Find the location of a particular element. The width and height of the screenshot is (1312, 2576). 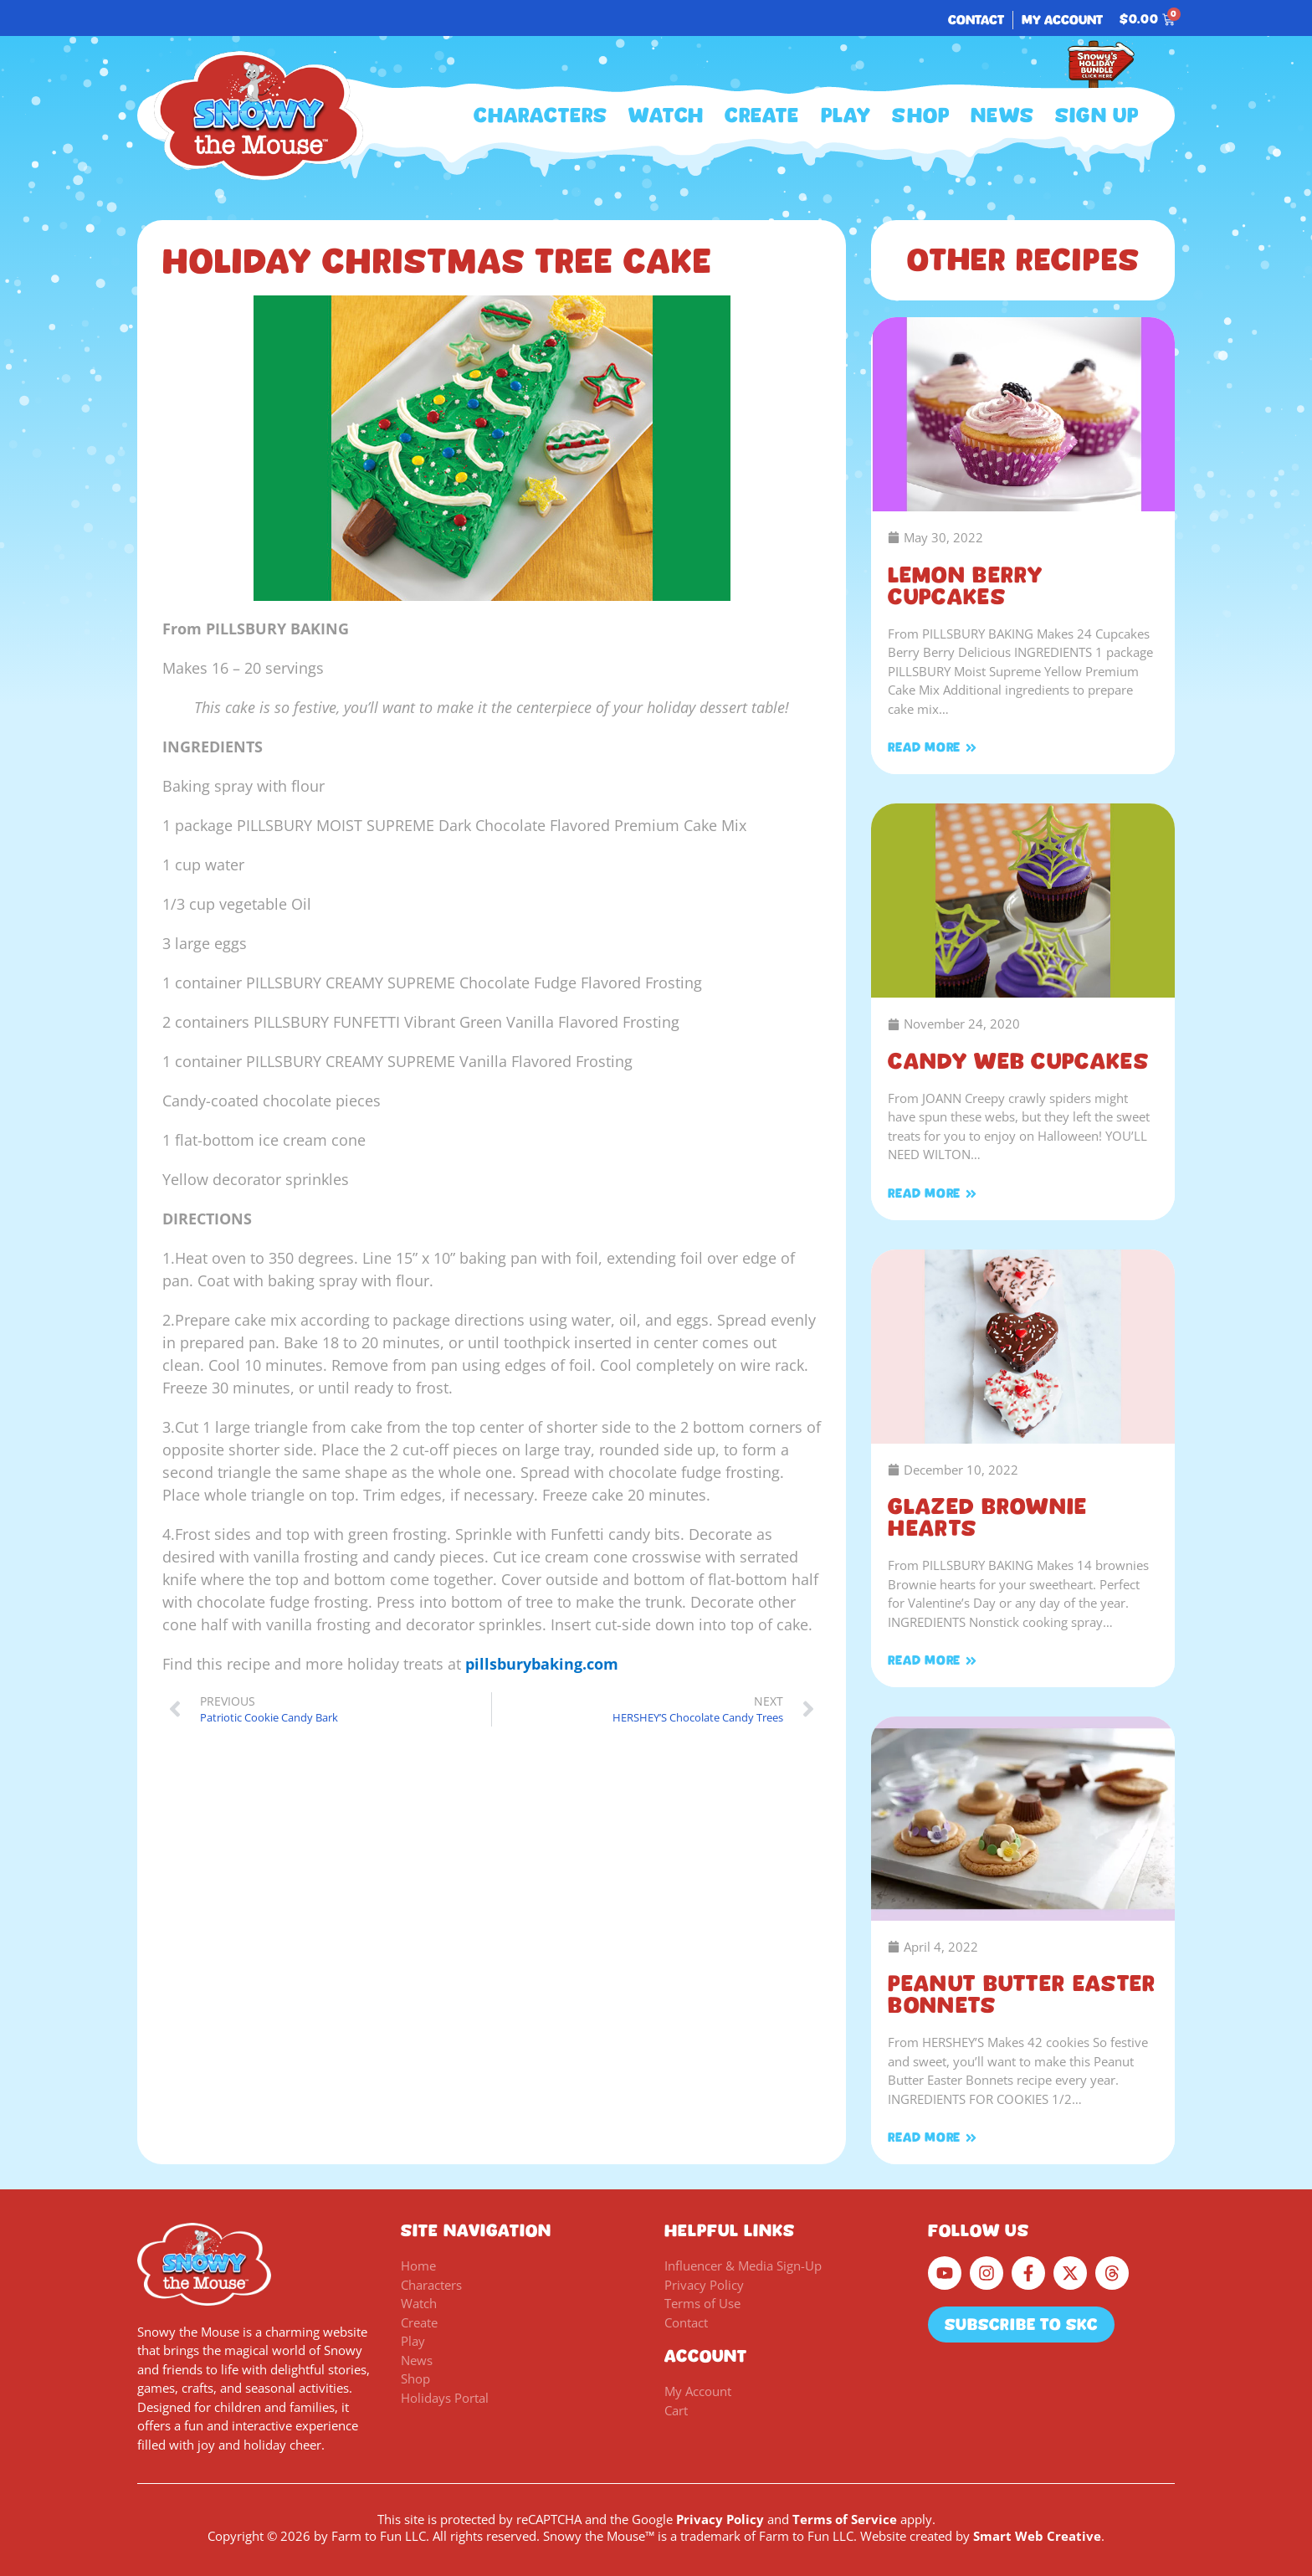

Sign Up is located at coordinates (1097, 115).